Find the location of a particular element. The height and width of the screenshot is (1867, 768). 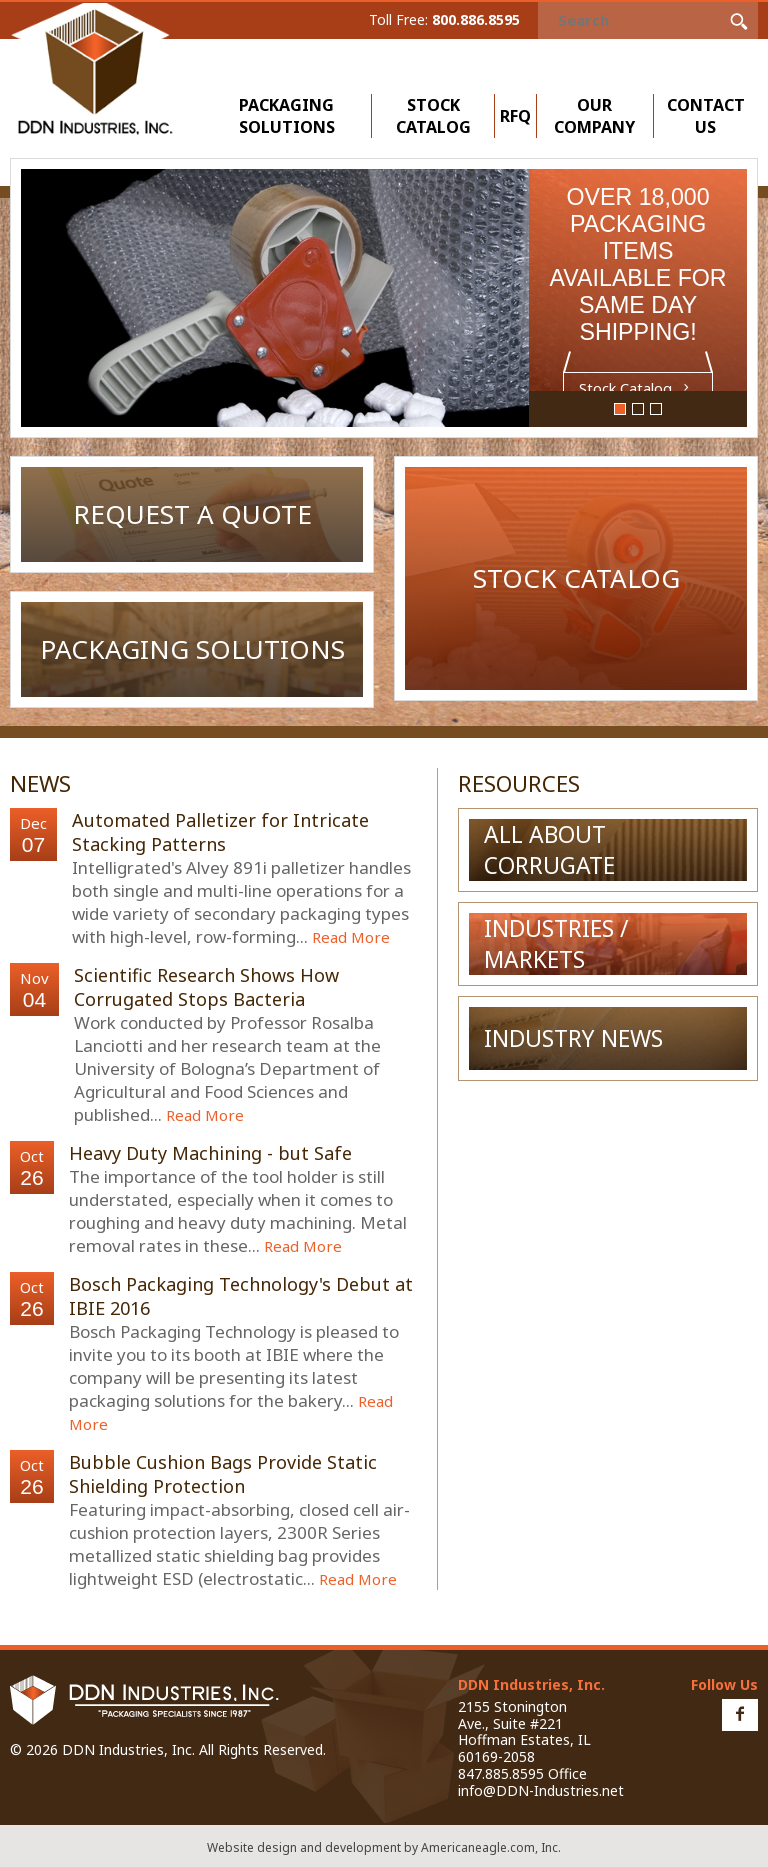

Packaging Solutions is located at coordinates (291, 116).